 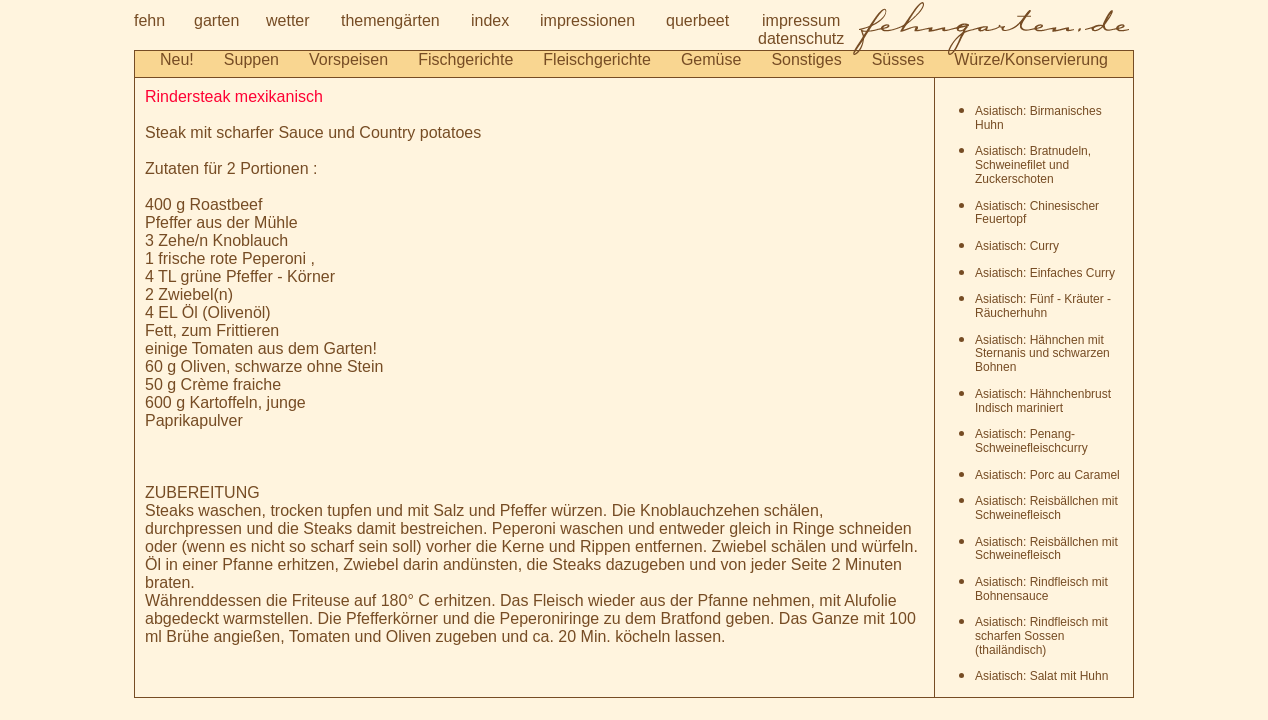 I want to click on Würze/Konservierung, so click(x=1031, y=59).